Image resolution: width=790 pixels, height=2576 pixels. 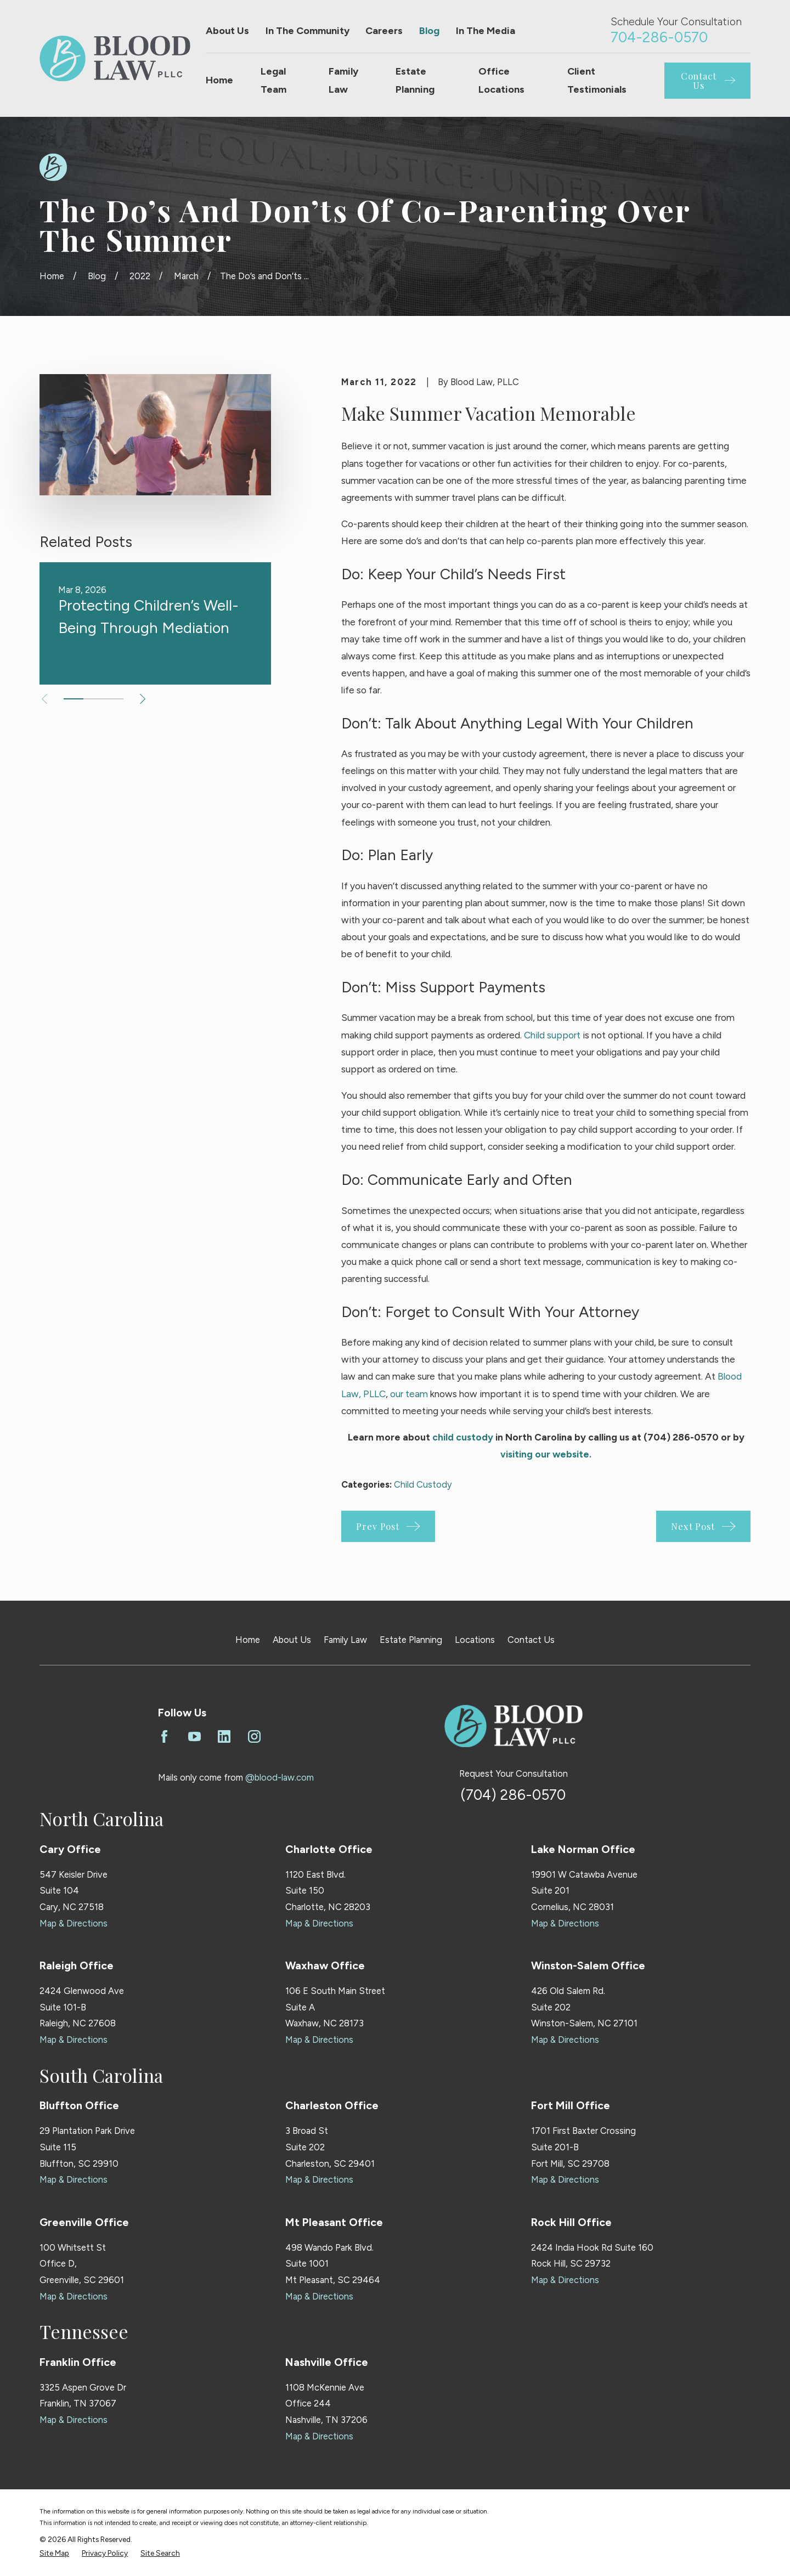 What do you see at coordinates (343, 80) in the screenshot?
I see `Family Law [menuitem]` at bounding box center [343, 80].